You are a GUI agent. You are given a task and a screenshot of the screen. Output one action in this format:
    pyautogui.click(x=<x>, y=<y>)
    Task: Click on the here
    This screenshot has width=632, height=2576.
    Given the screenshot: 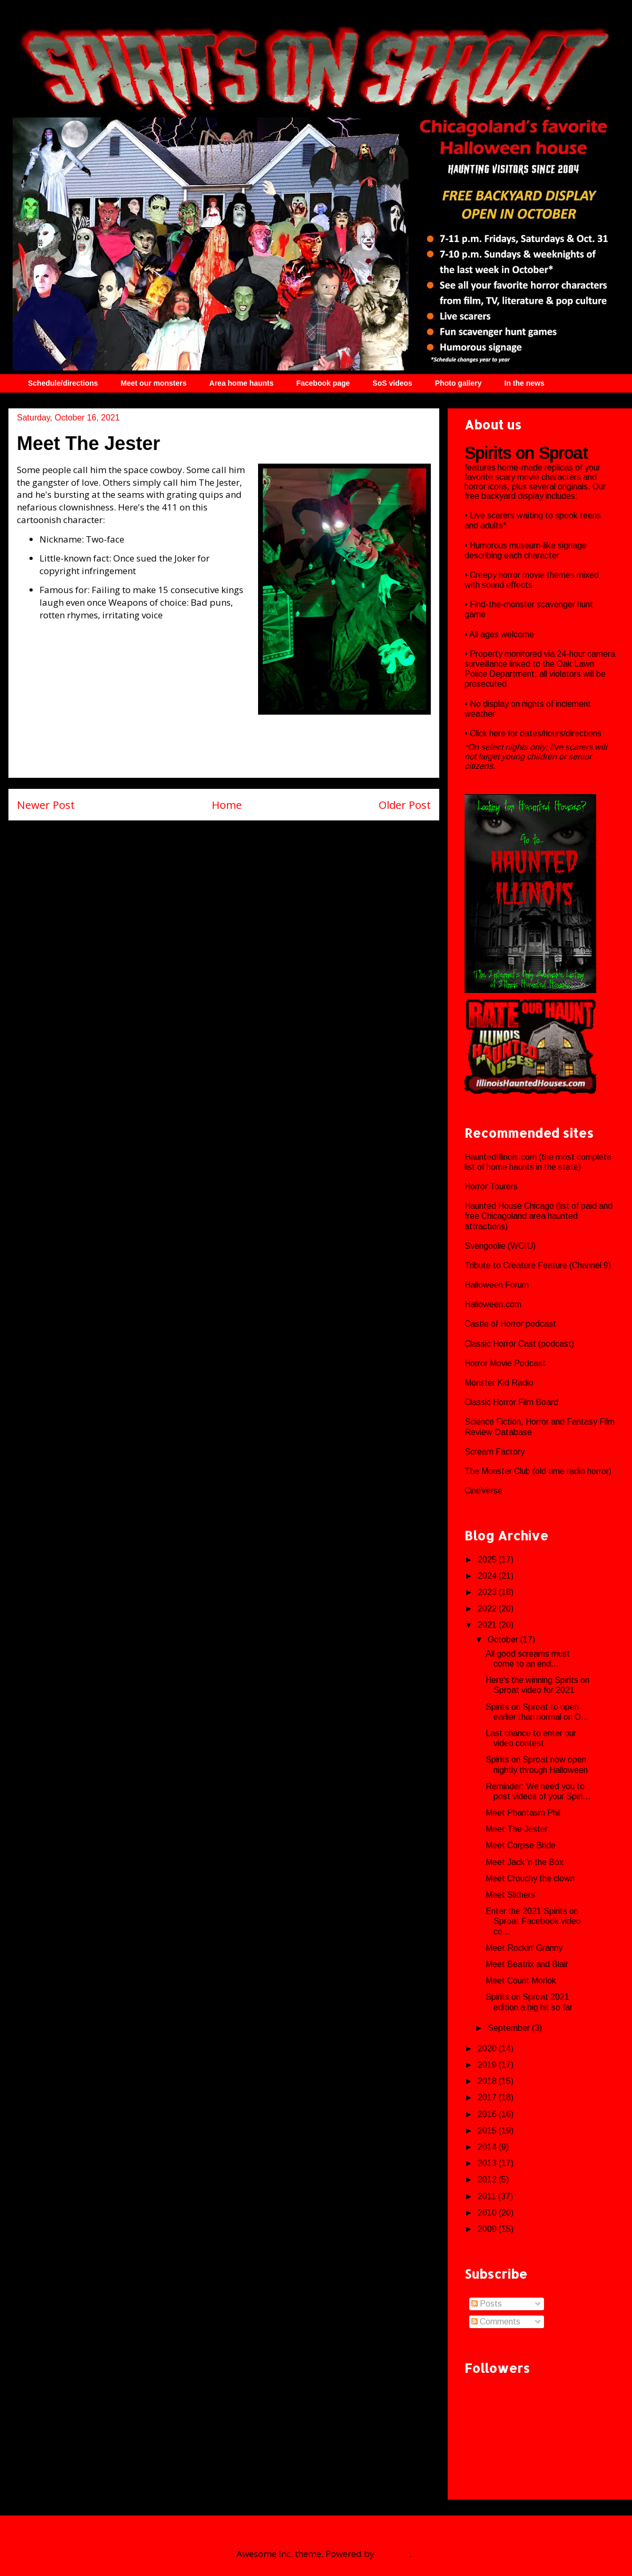 What is the action you would take?
    pyautogui.click(x=498, y=733)
    